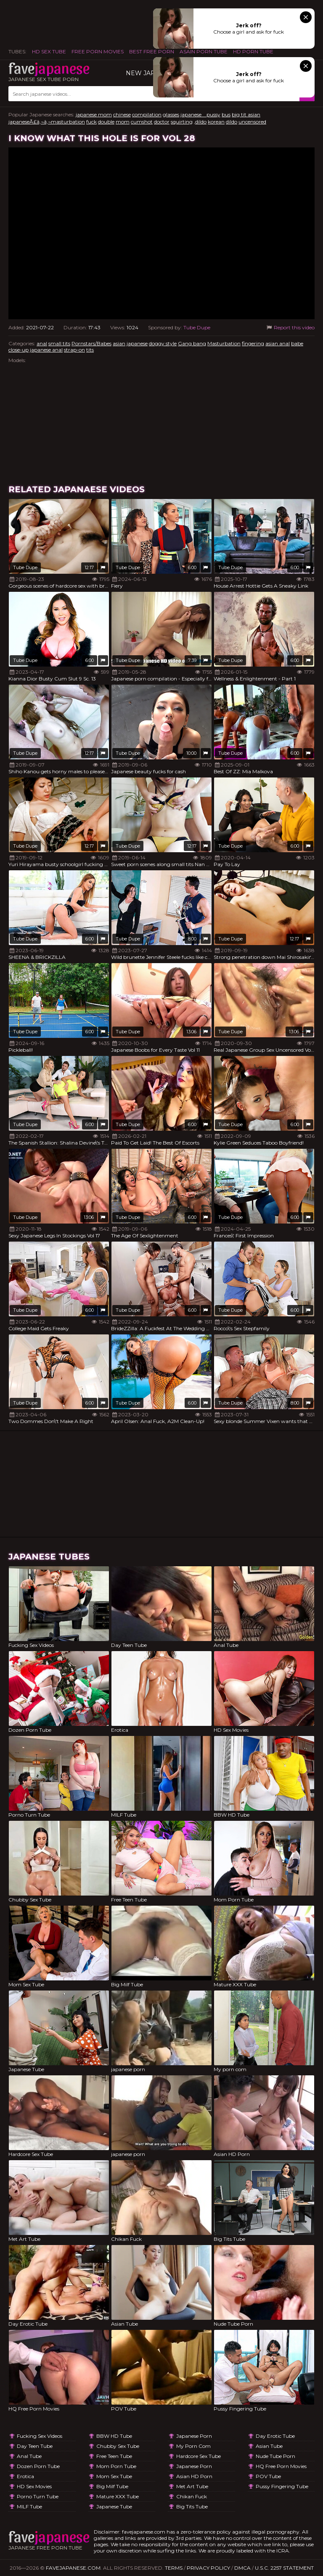 The width and height of the screenshot is (323, 2576). Describe the element at coordinates (94, 114) in the screenshot. I see `japanese mom` at that location.